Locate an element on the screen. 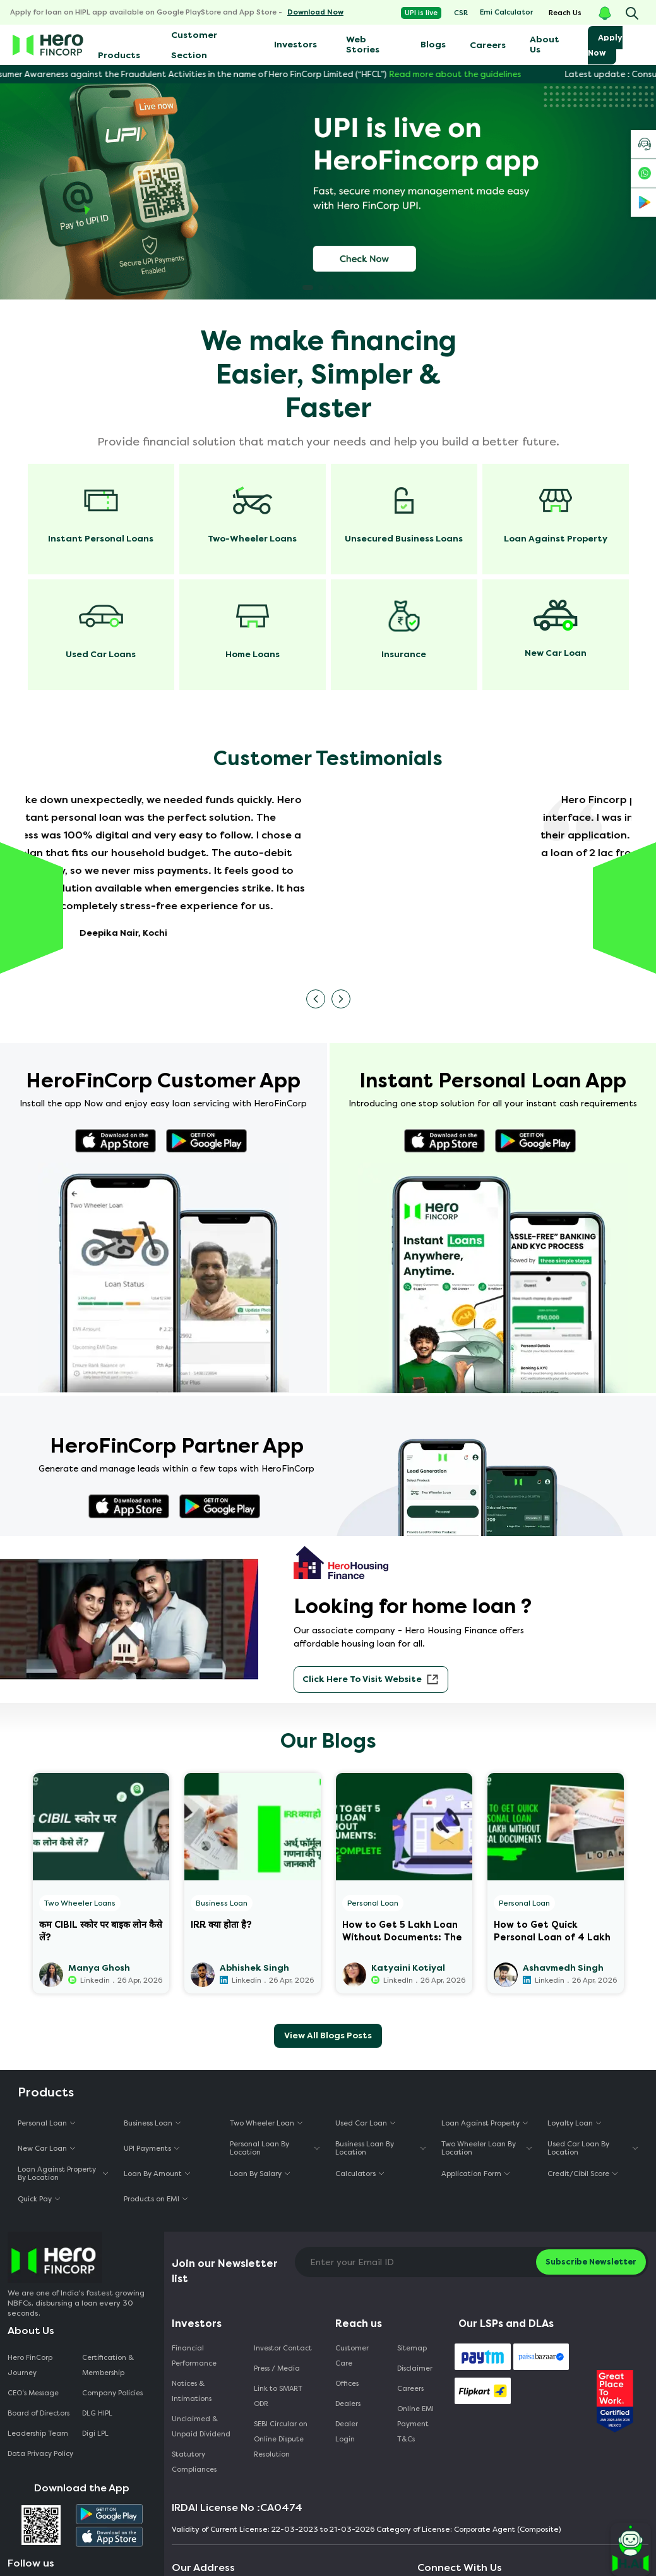 The width and height of the screenshot is (656, 2576). How to Get 5 Lakh Loan Without Documents: The Complete Guide is located at coordinates (402, 1930).